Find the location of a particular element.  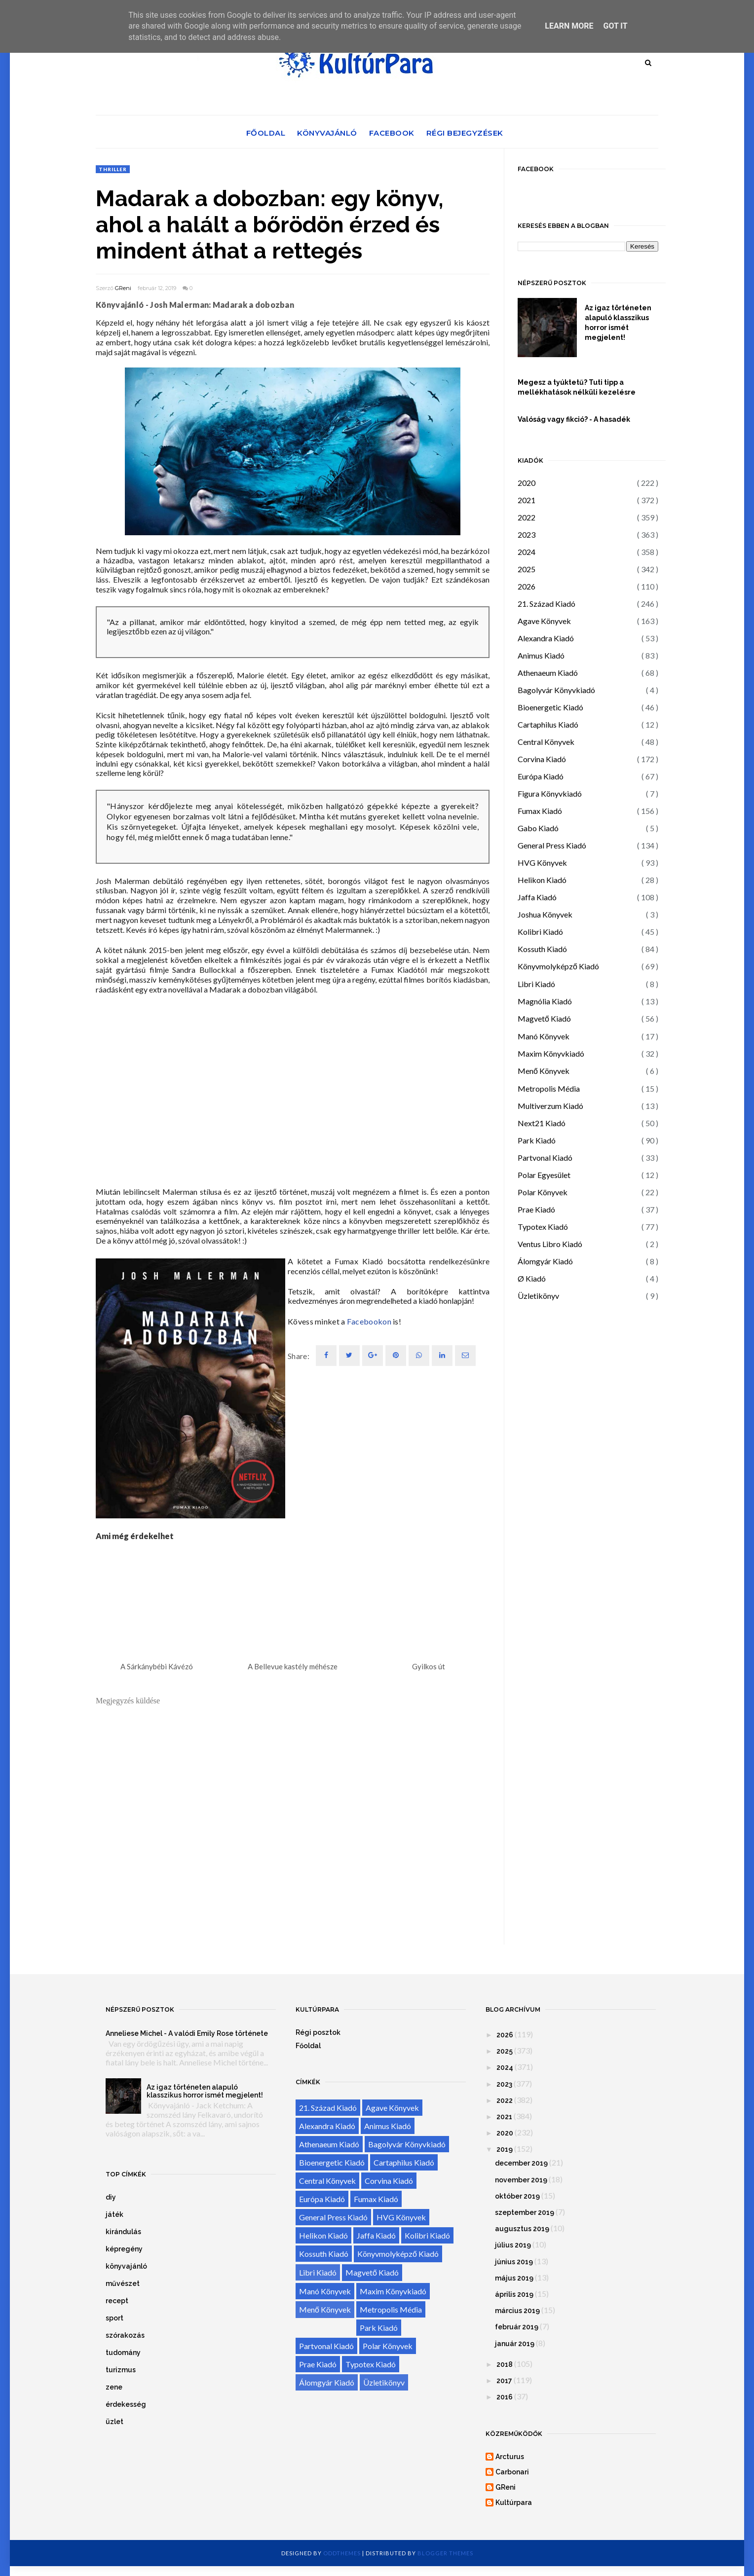

zene is located at coordinates (114, 2387).